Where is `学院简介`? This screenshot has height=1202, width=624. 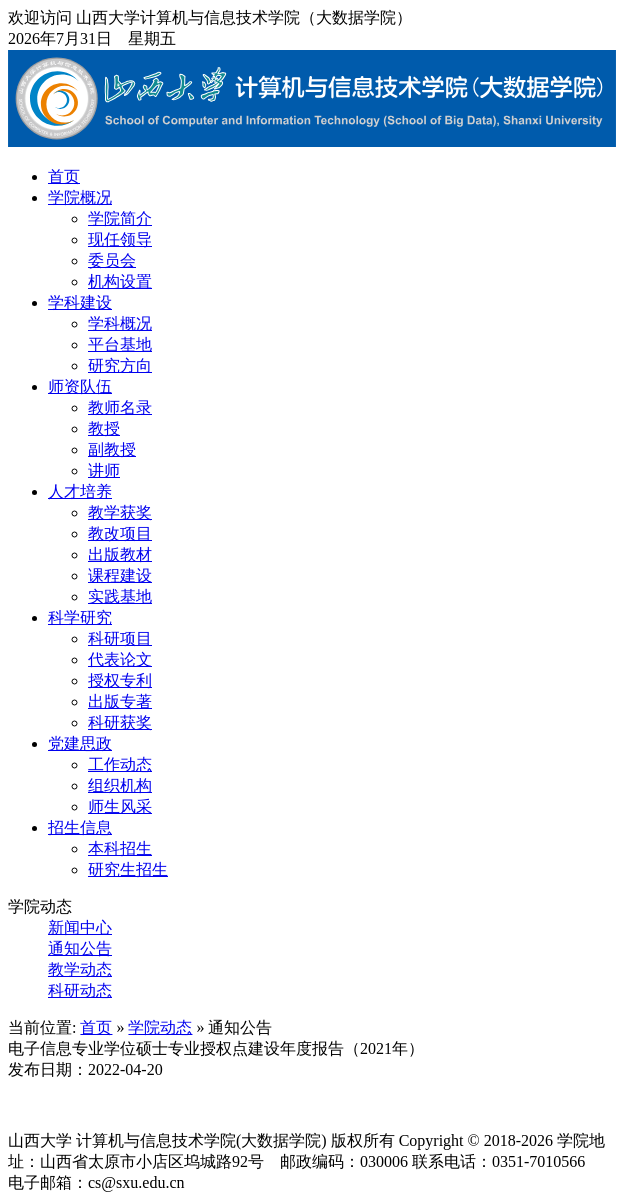 学院简介 is located at coordinates (120, 218).